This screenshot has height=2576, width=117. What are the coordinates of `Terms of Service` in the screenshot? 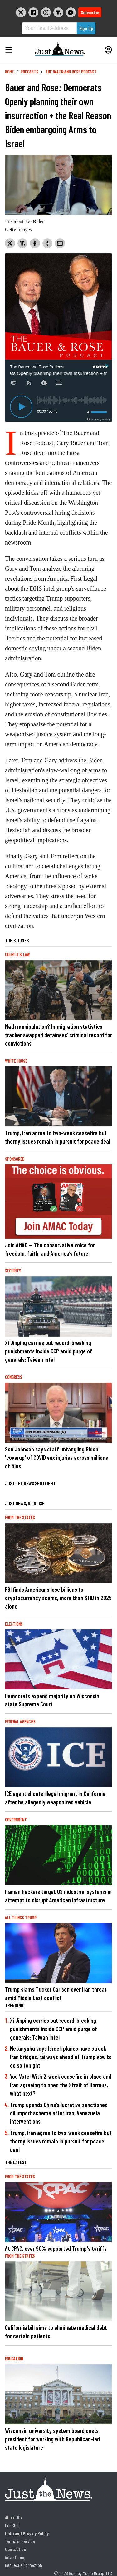 It's located at (20, 2541).